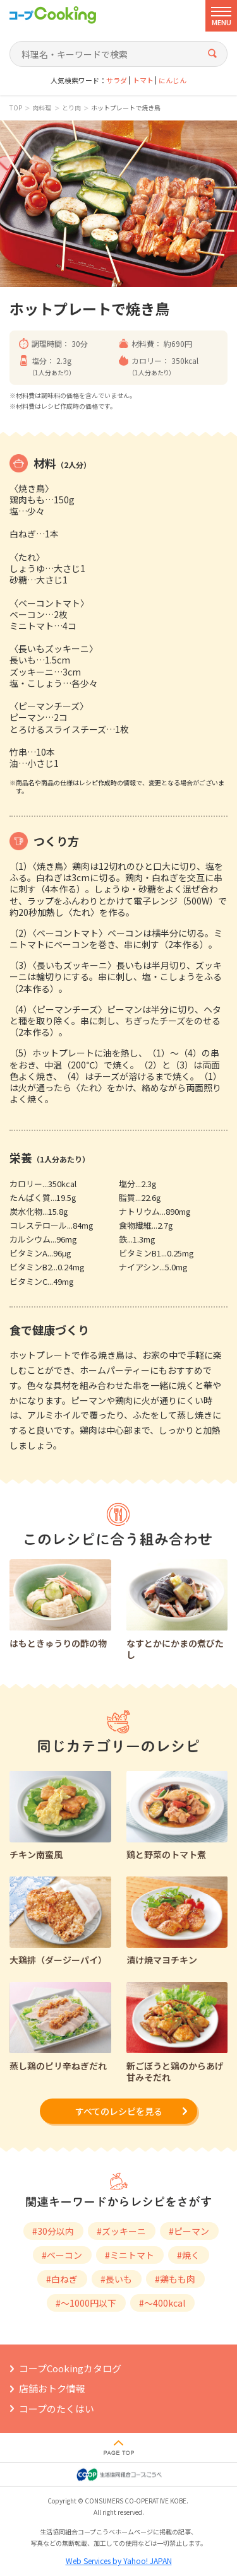 This screenshot has height=2576, width=237. I want to click on #焼く, so click(188, 2255).